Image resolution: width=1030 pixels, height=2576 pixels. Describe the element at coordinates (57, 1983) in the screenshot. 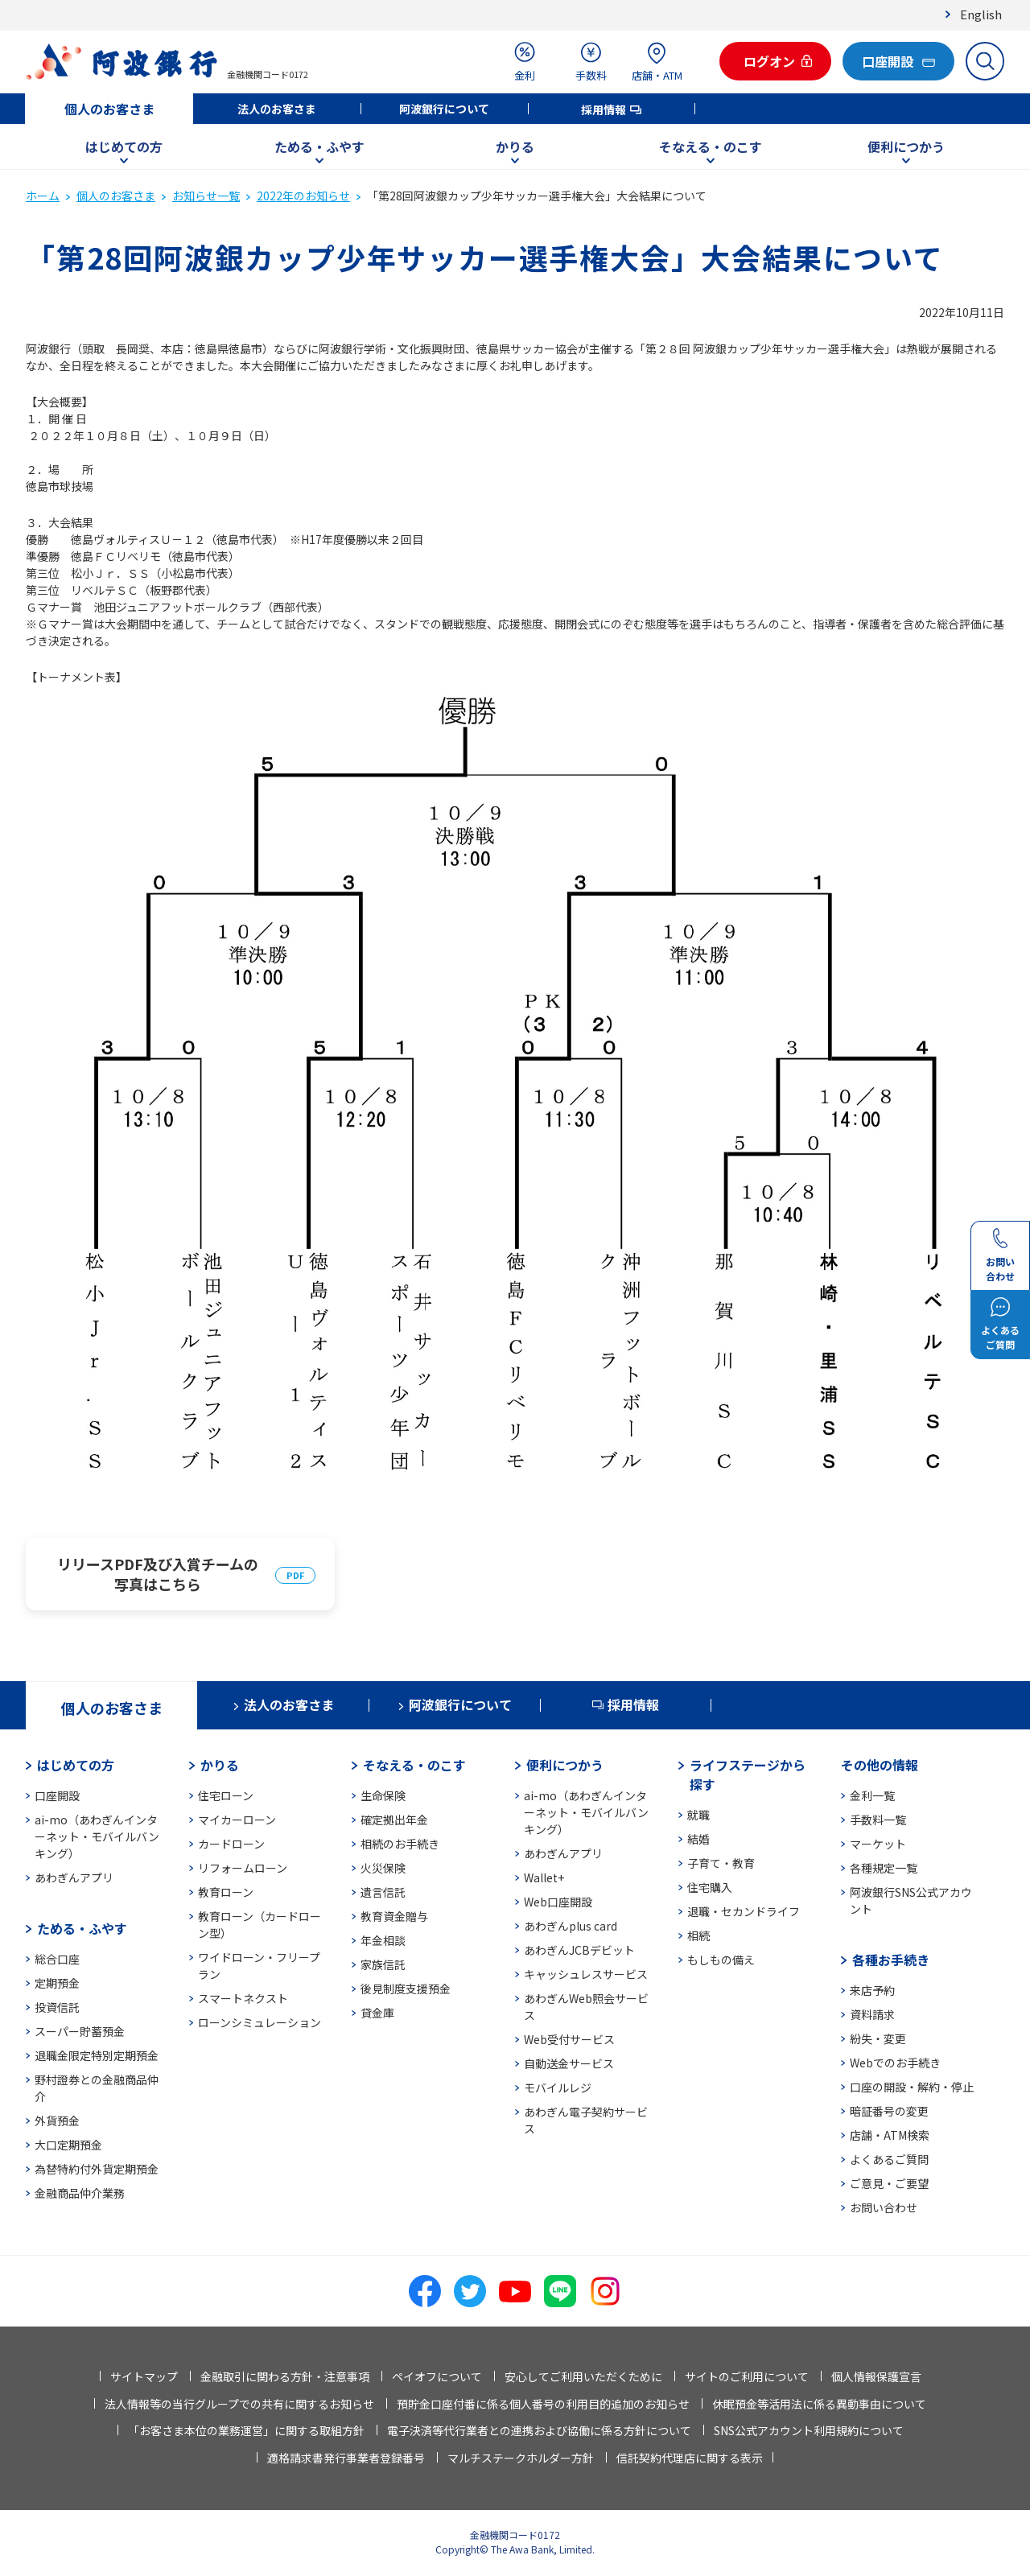

I see `定期預金` at that location.